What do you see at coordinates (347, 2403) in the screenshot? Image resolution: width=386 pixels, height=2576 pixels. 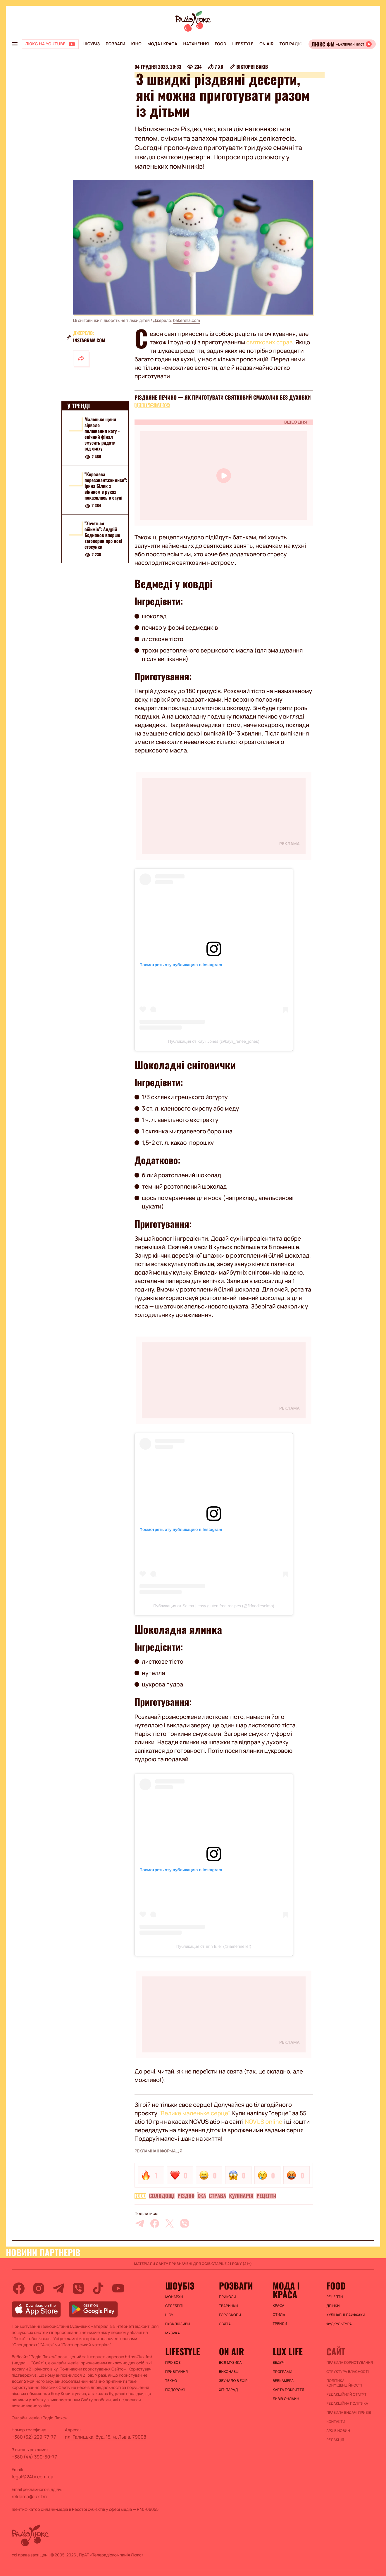 I see `Редакційна політика` at bounding box center [347, 2403].